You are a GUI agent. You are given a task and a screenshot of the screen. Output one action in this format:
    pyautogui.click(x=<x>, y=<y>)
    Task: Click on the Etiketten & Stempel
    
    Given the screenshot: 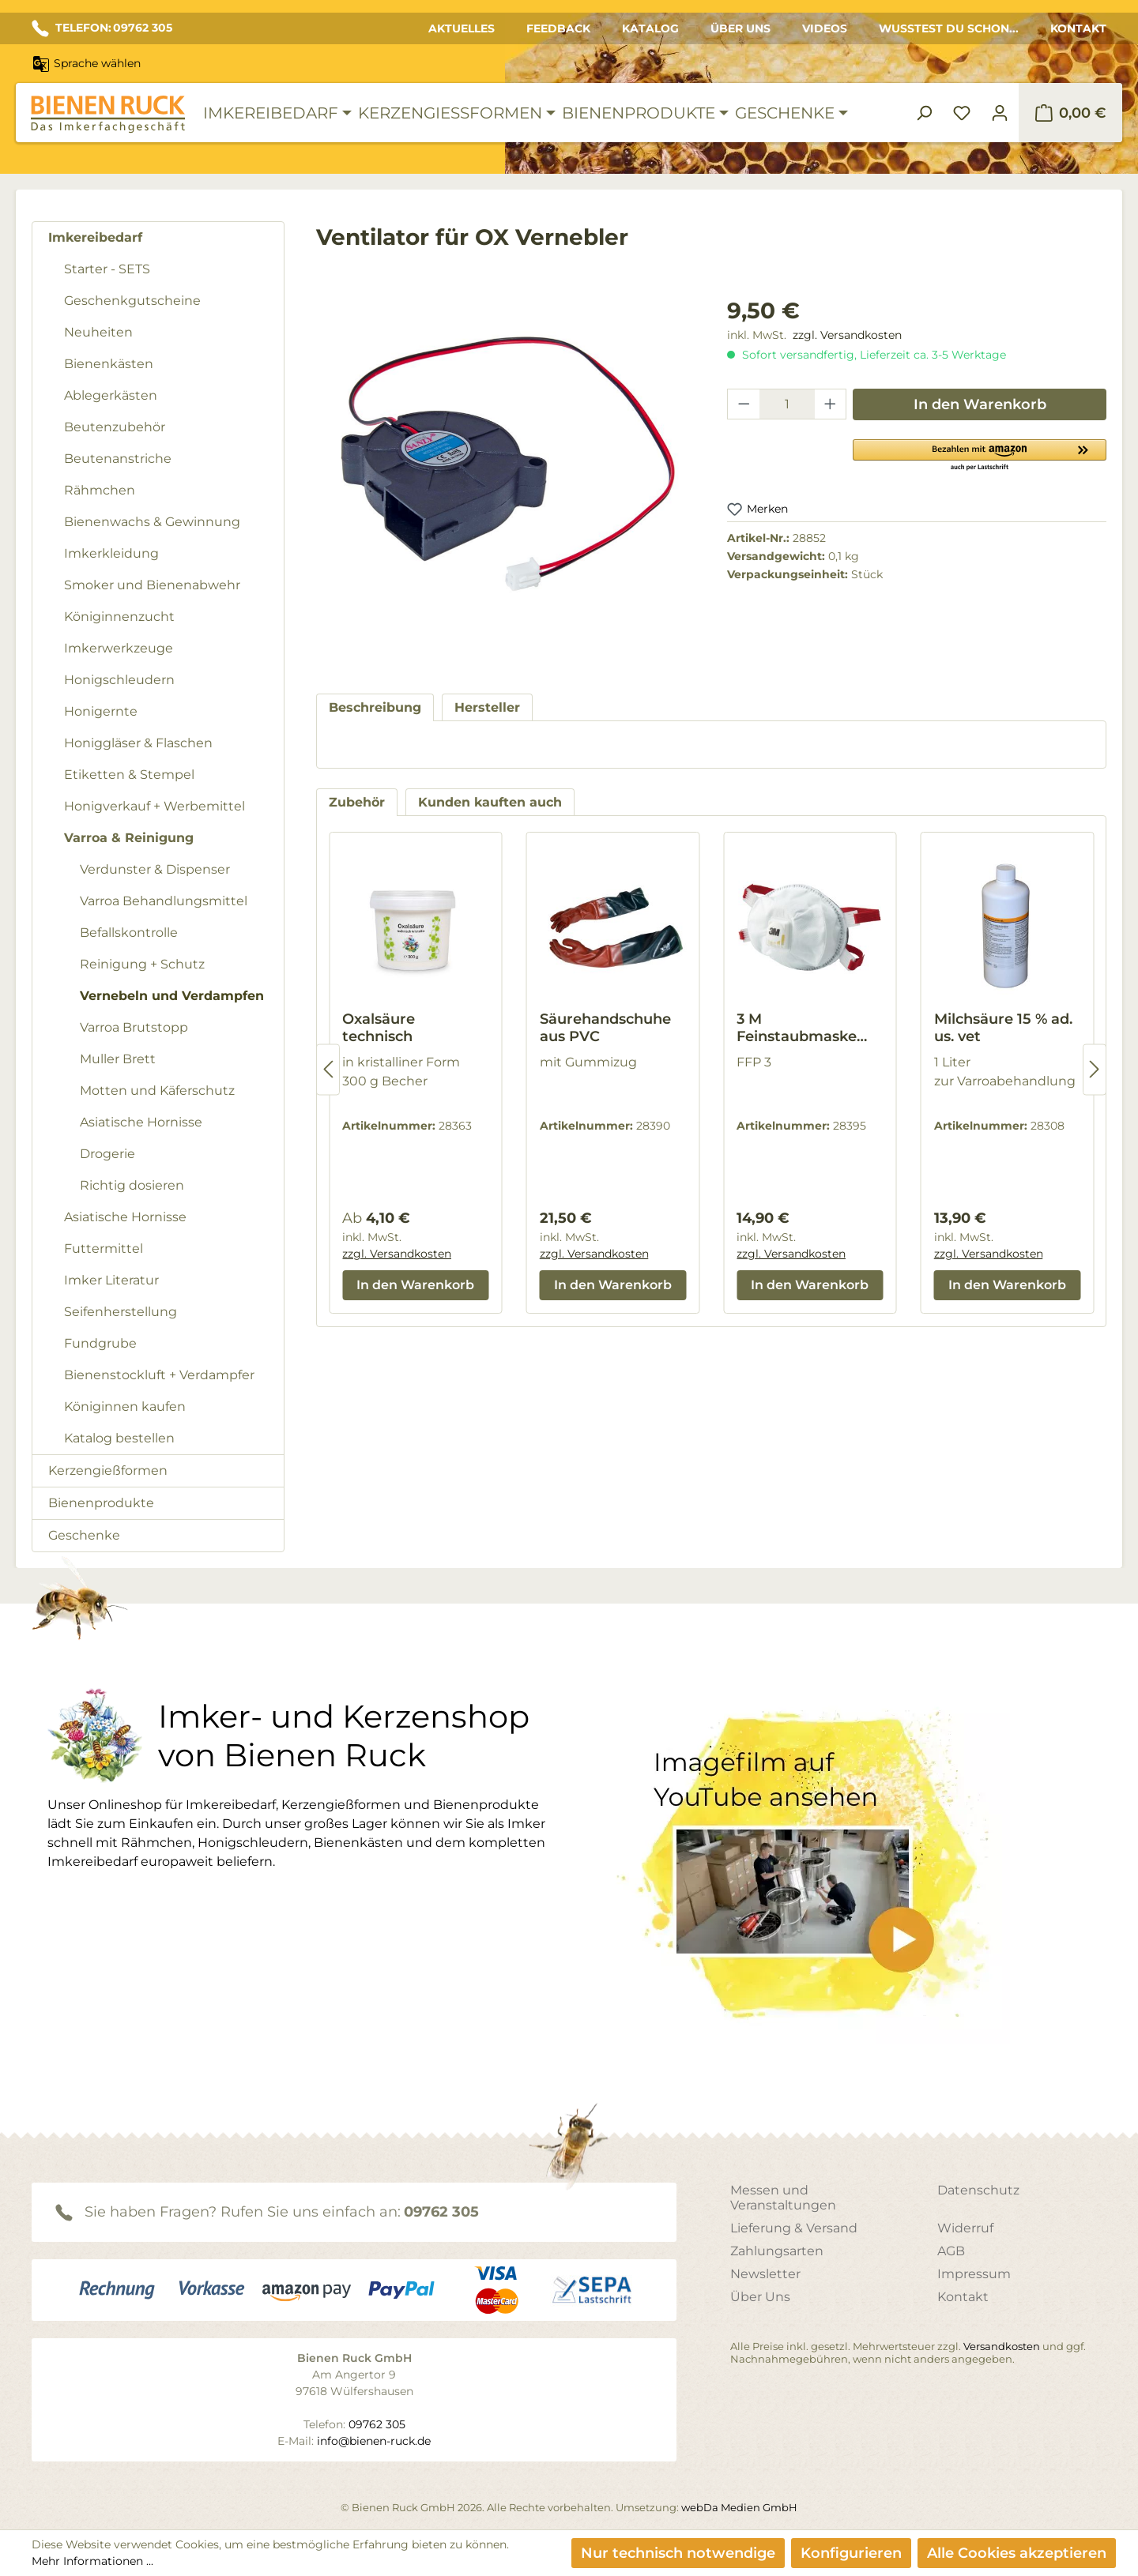 What is the action you would take?
    pyautogui.click(x=129, y=774)
    